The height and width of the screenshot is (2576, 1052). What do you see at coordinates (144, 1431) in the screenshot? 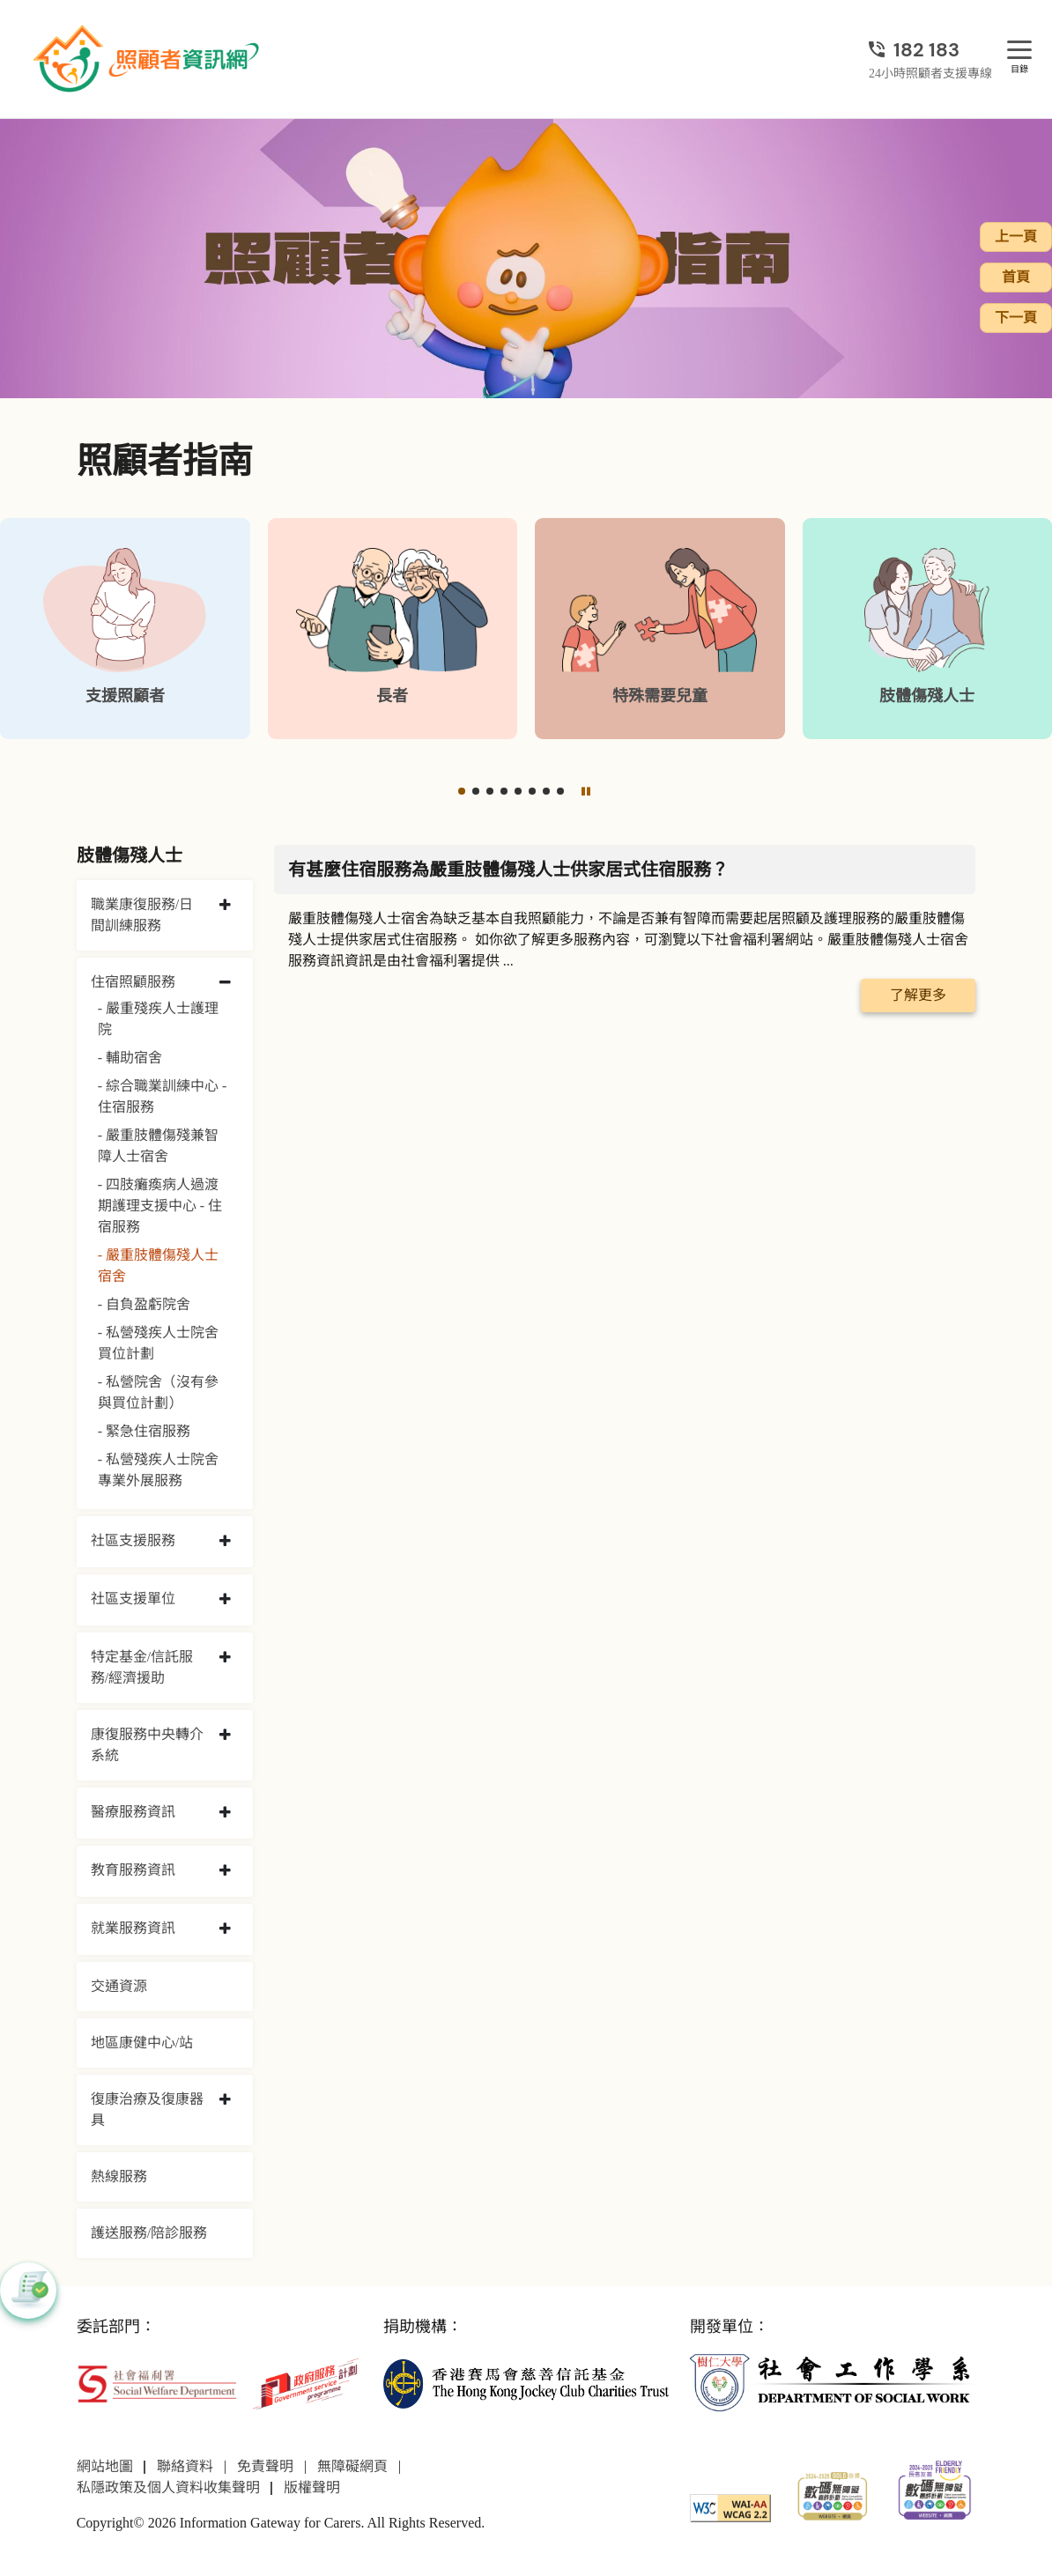
I see `- 緊急住宿服務 [緊急住宿服務]` at bounding box center [144, 1431].